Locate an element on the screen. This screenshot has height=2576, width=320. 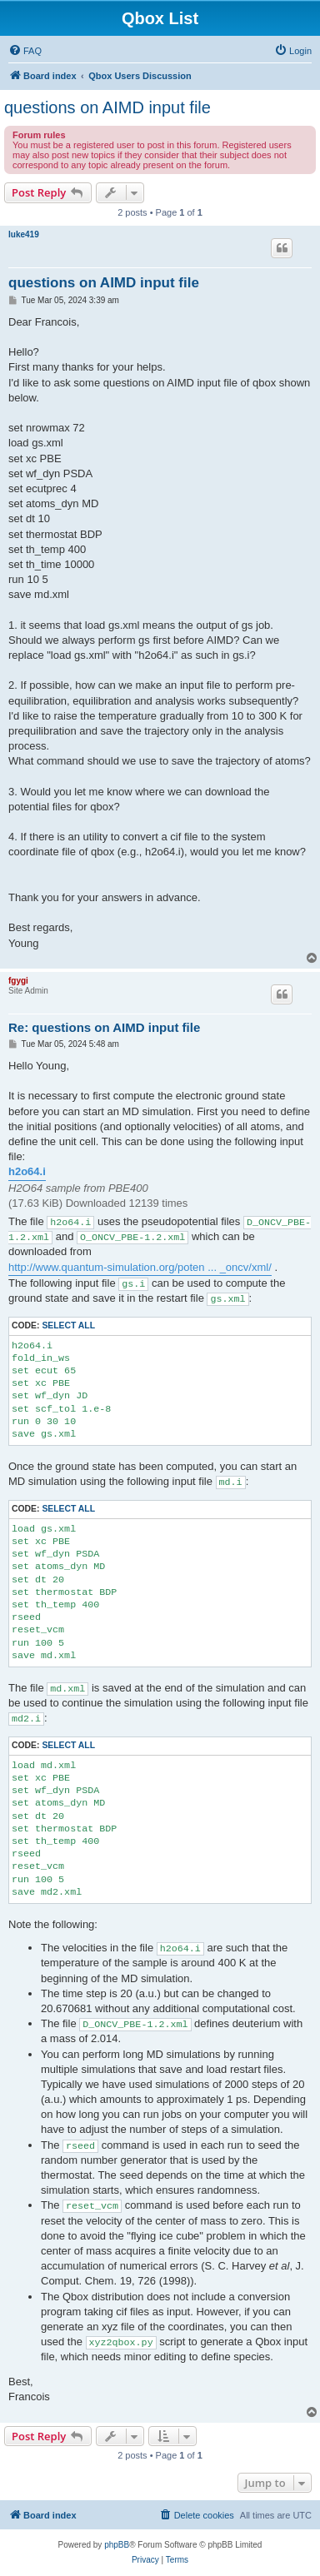
Re: questions on AIMD input file is located at coordinates (104, 1027).